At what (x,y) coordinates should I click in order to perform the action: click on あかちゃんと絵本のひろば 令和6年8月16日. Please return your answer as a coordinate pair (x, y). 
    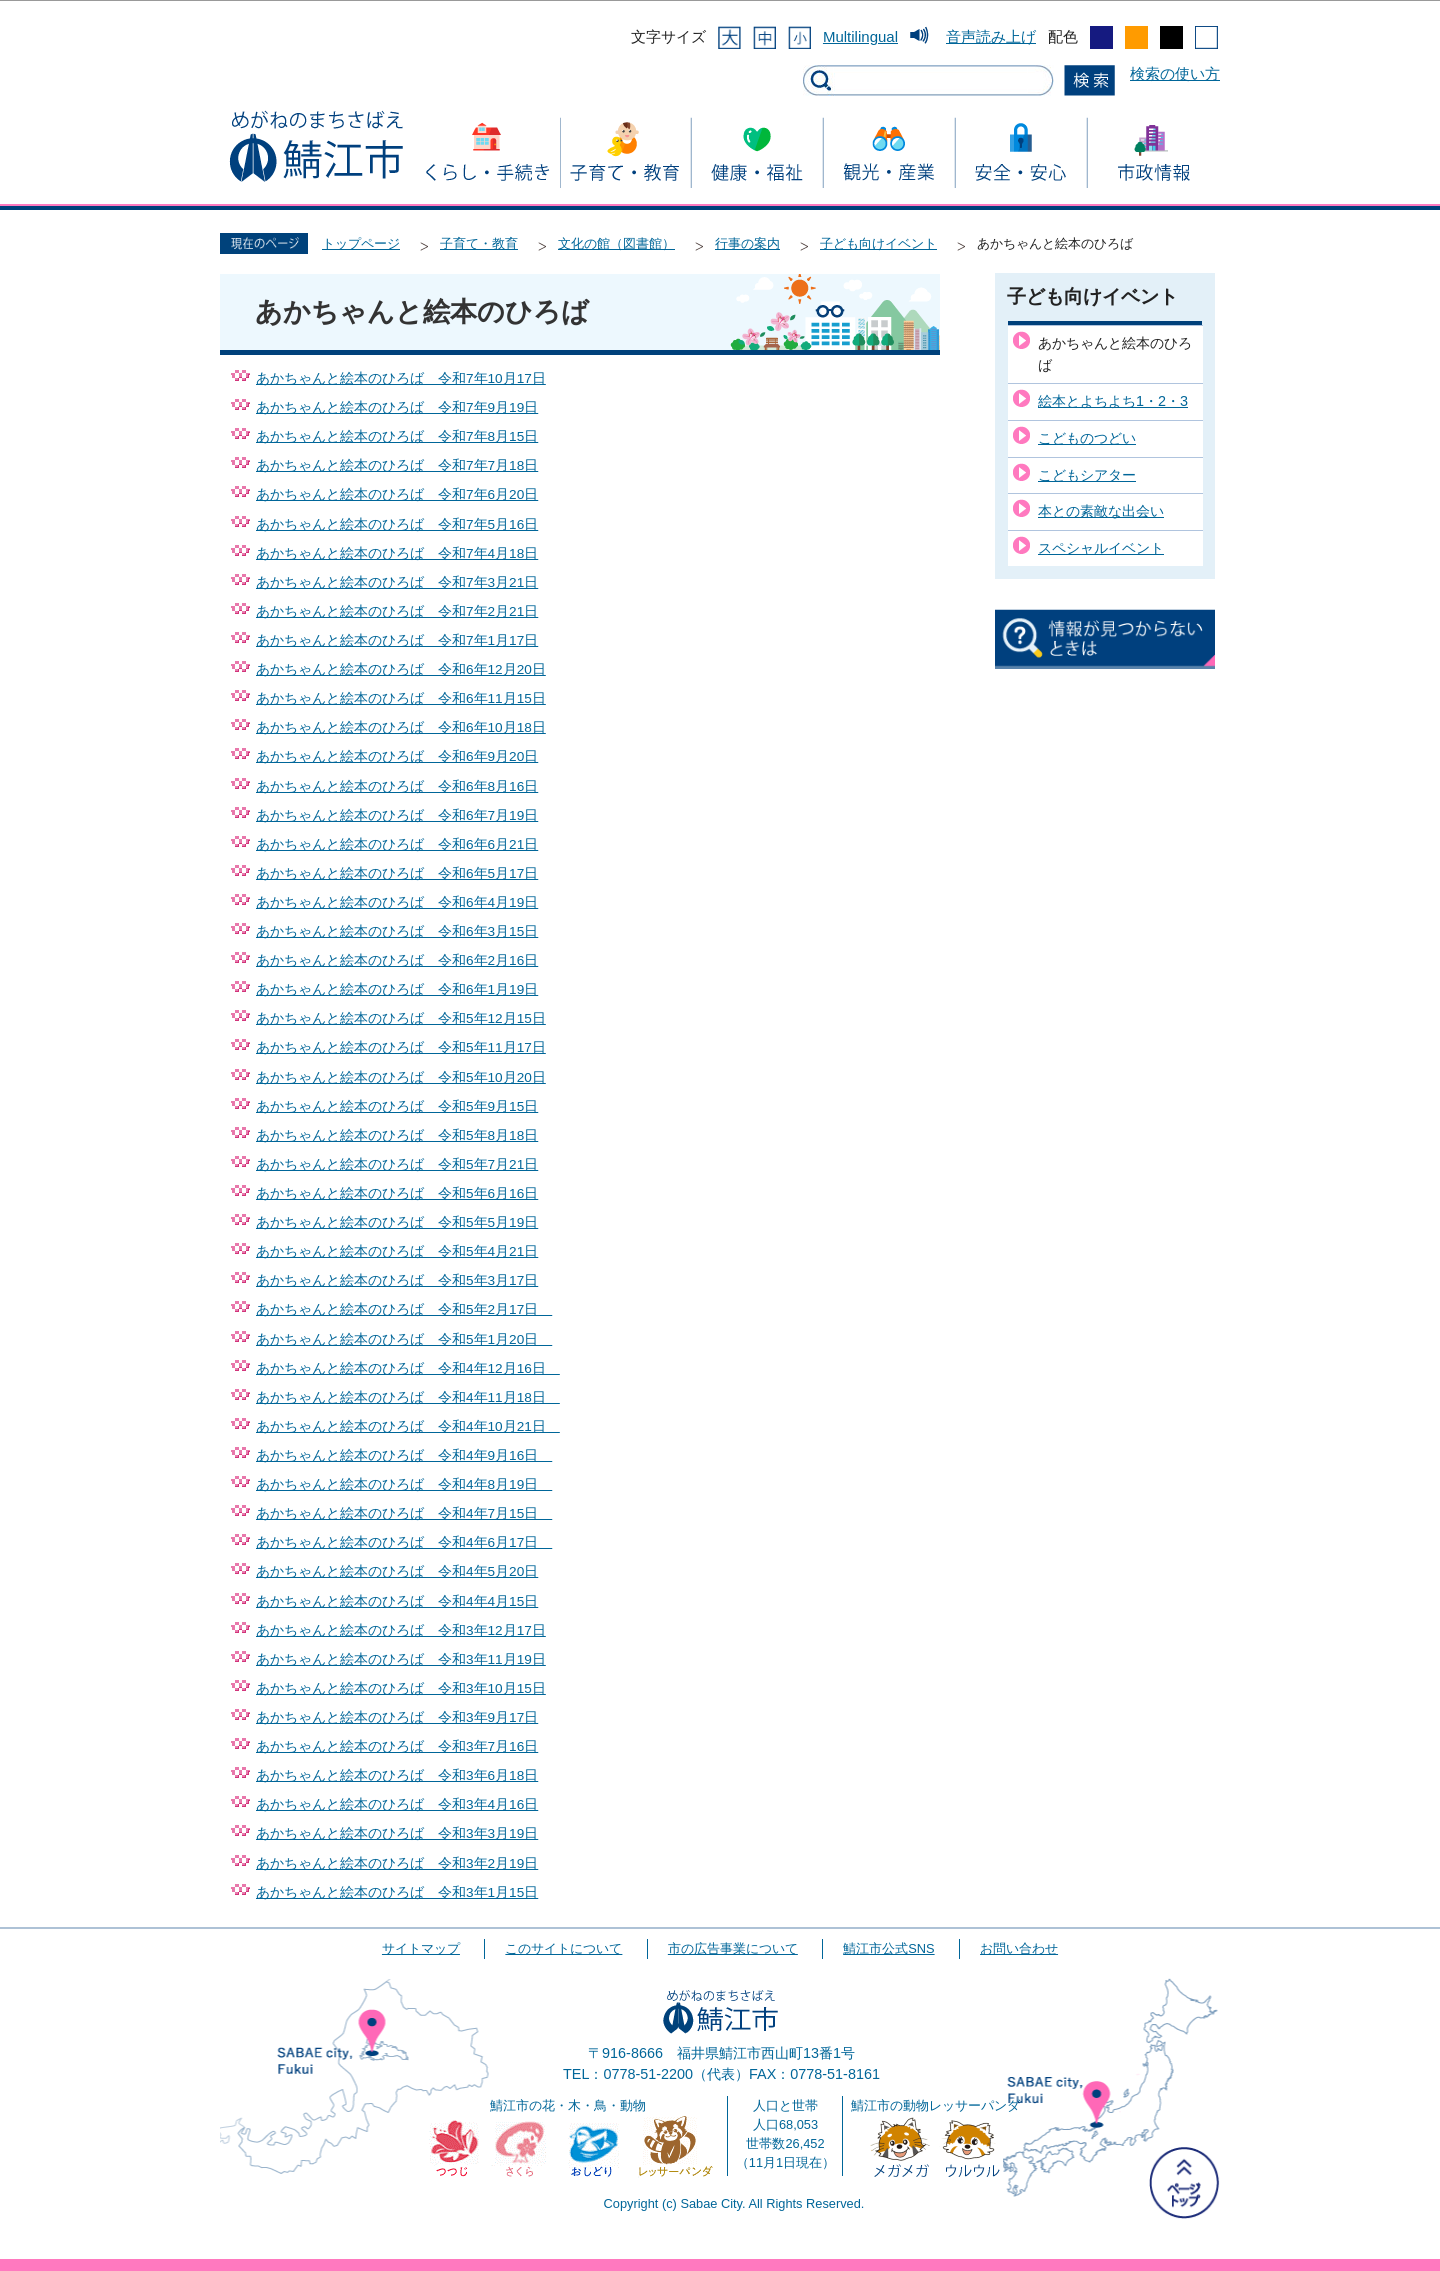
    Looking at the image, I should click on (397, 786).